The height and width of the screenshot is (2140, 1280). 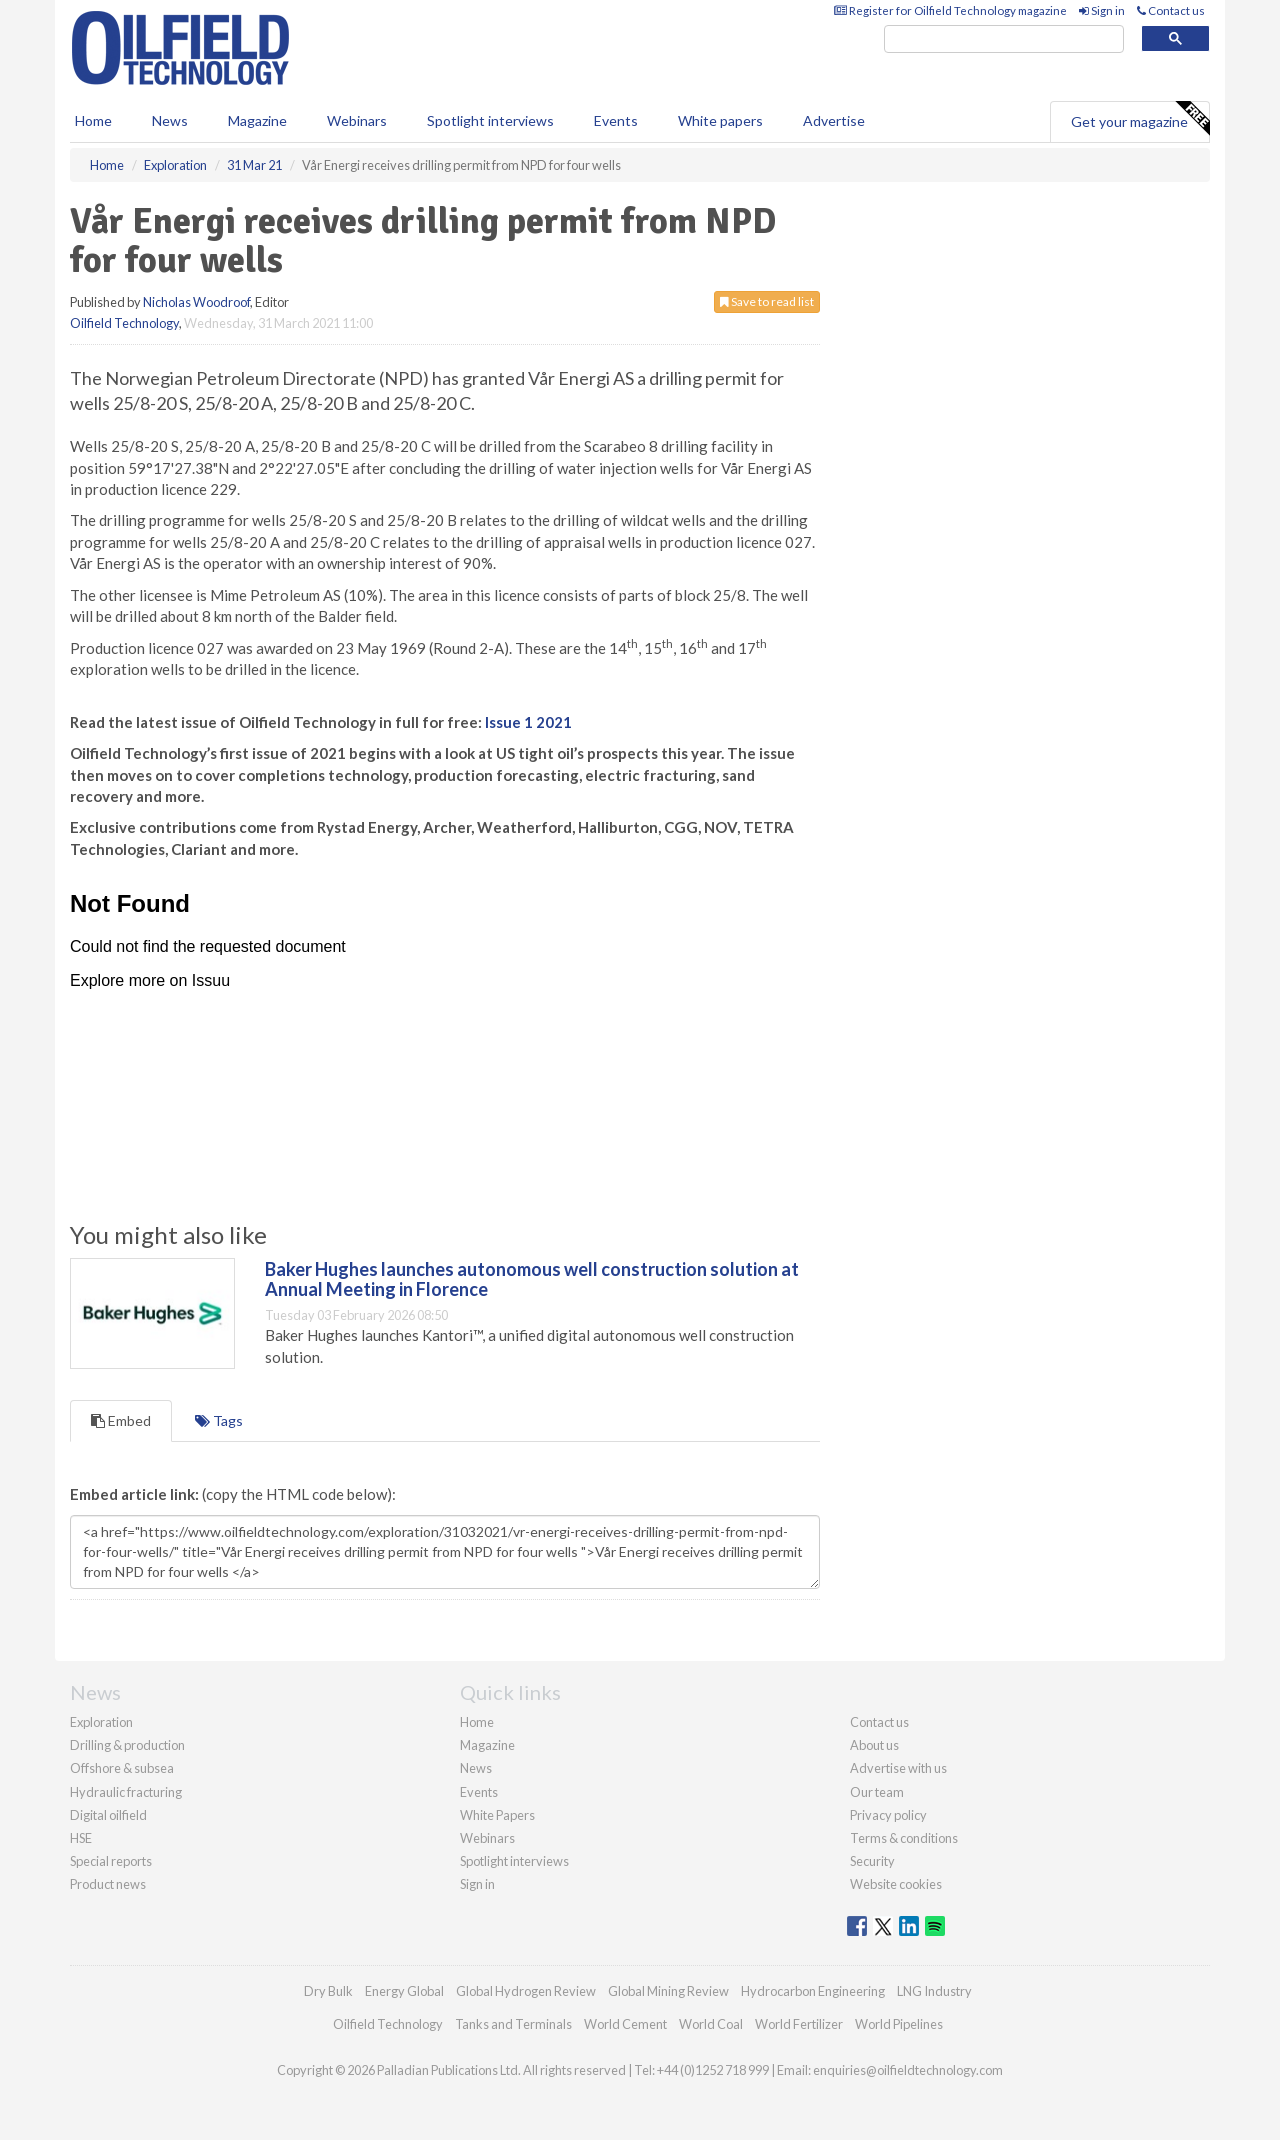 What do you see at coordinates (124, 323) in the screenshot?
I see `Oilfield Technology` at bounding box center [124, 323].